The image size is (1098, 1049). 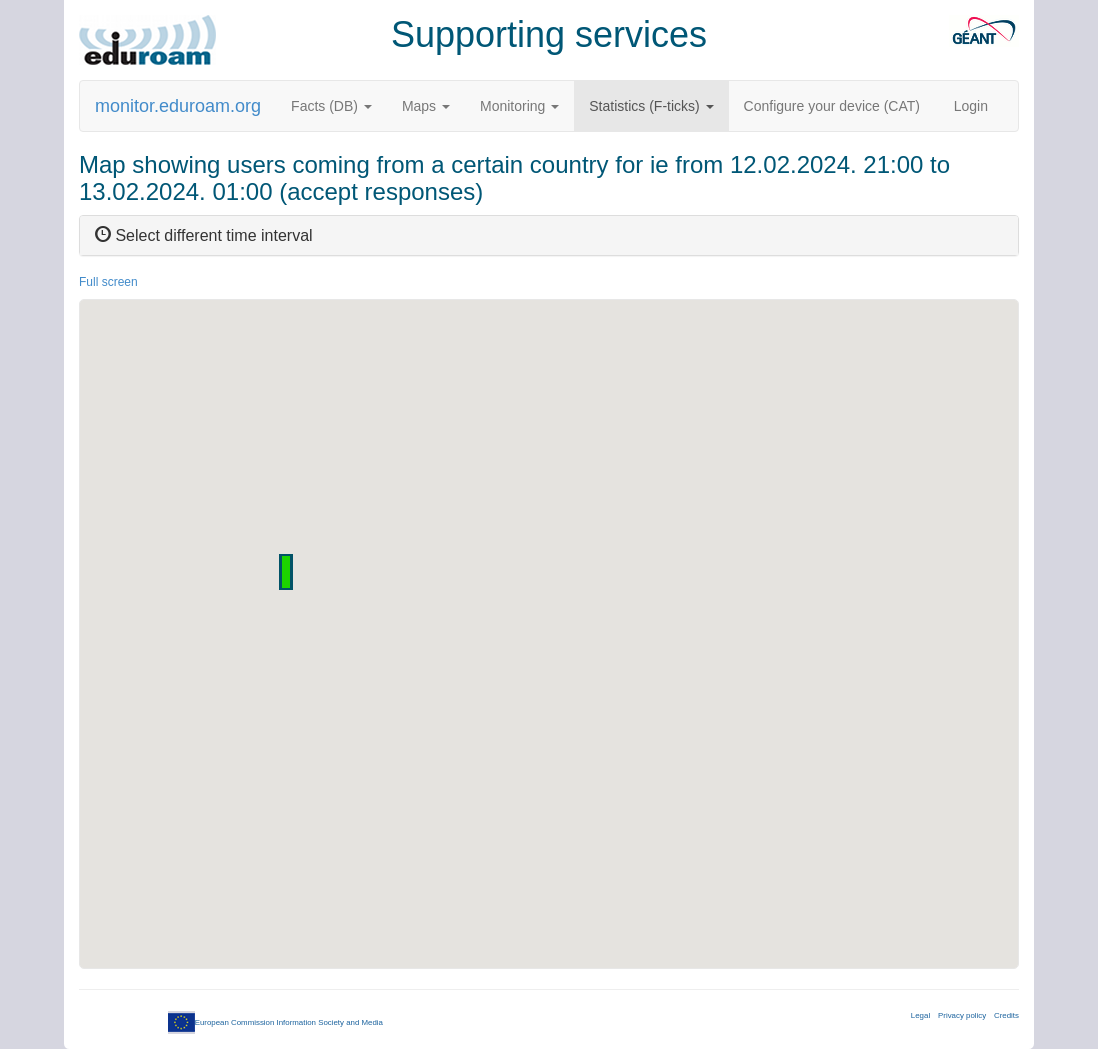 I want to click on Full screen, so click(x=108, y=282).